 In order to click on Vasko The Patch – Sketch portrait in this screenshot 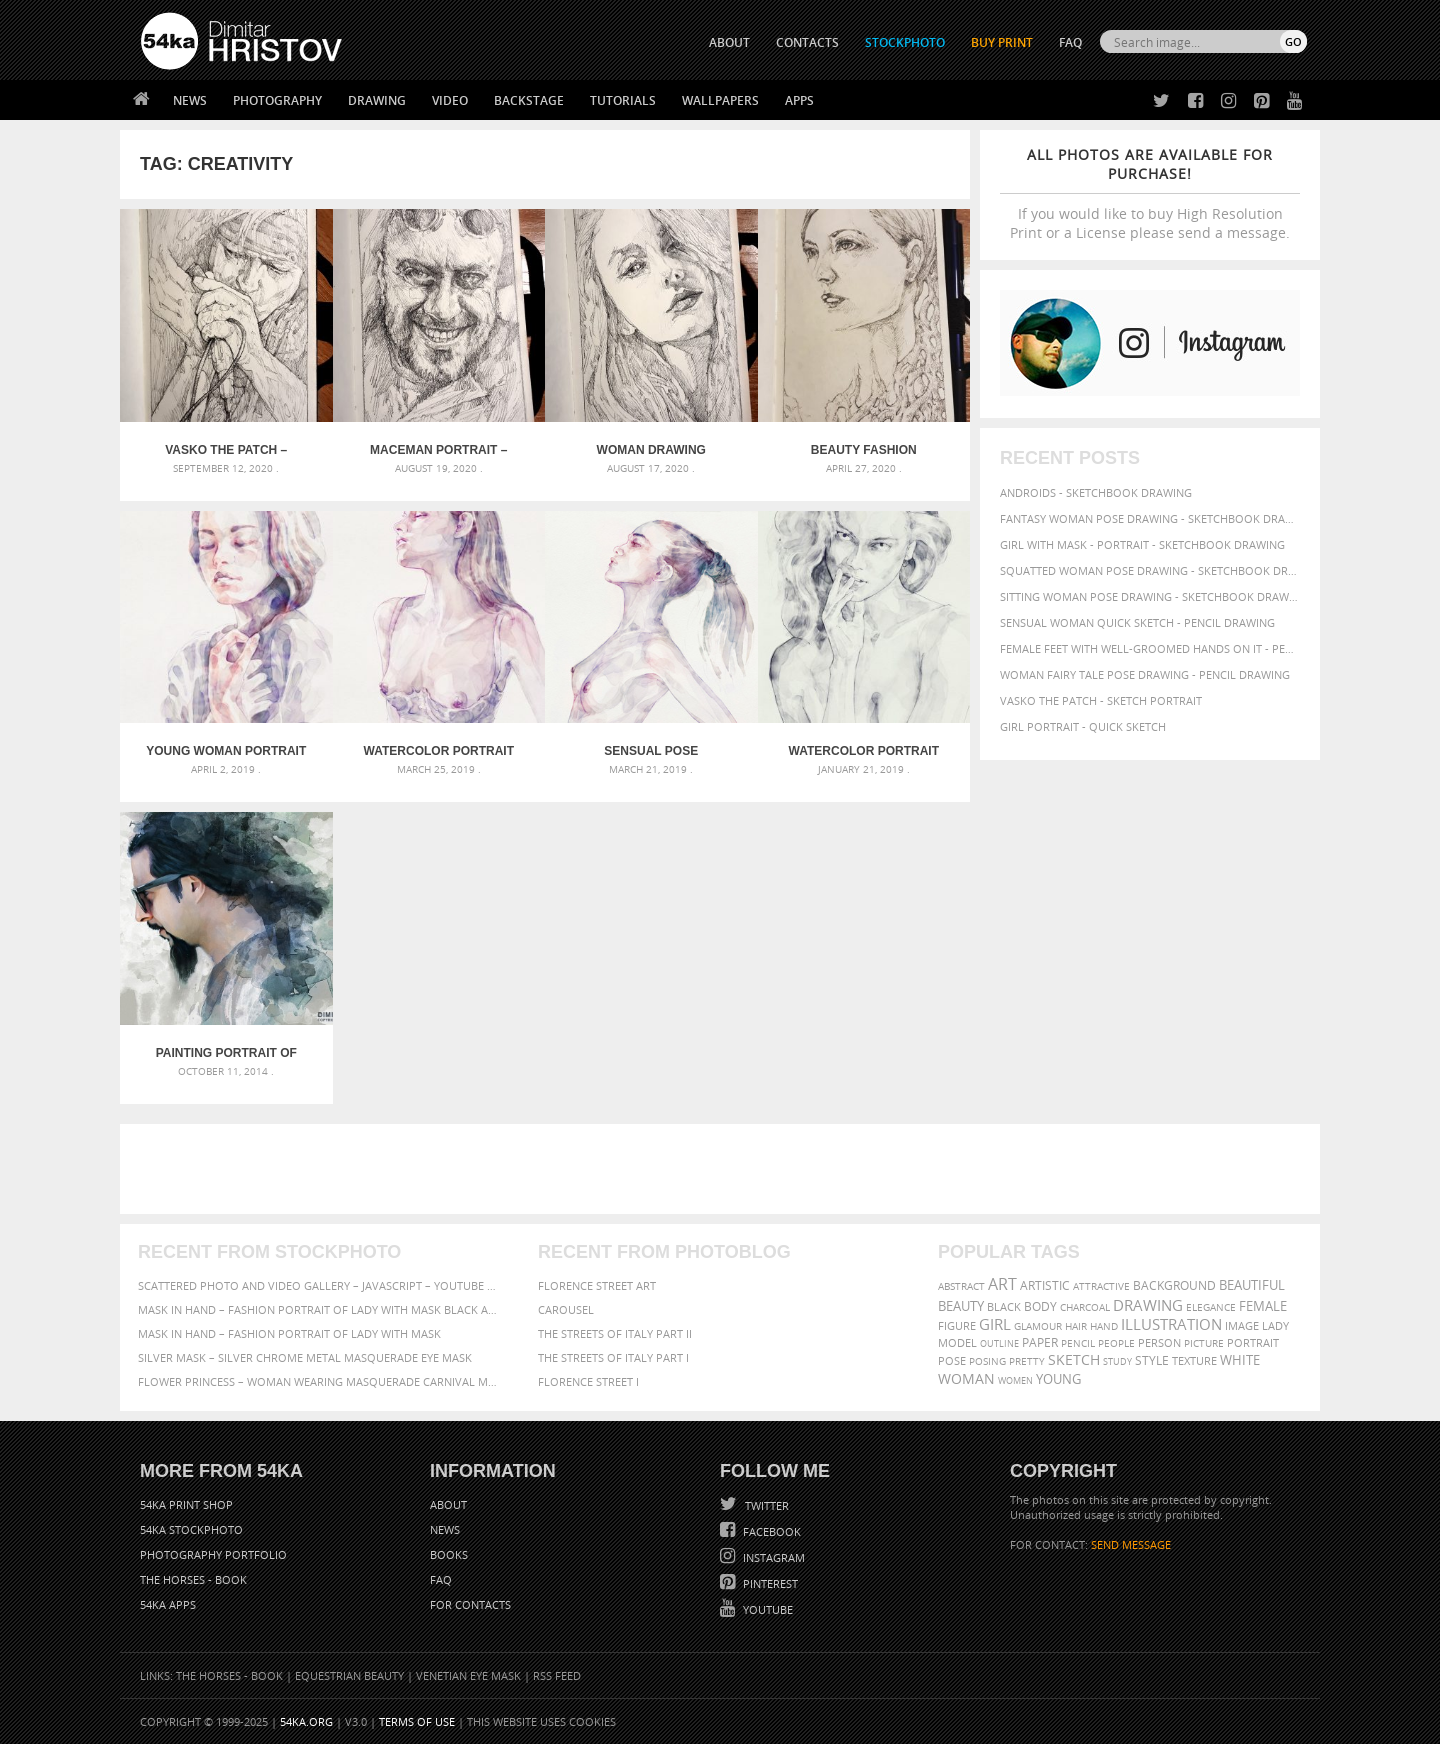, I will do `click(226, 450)`.